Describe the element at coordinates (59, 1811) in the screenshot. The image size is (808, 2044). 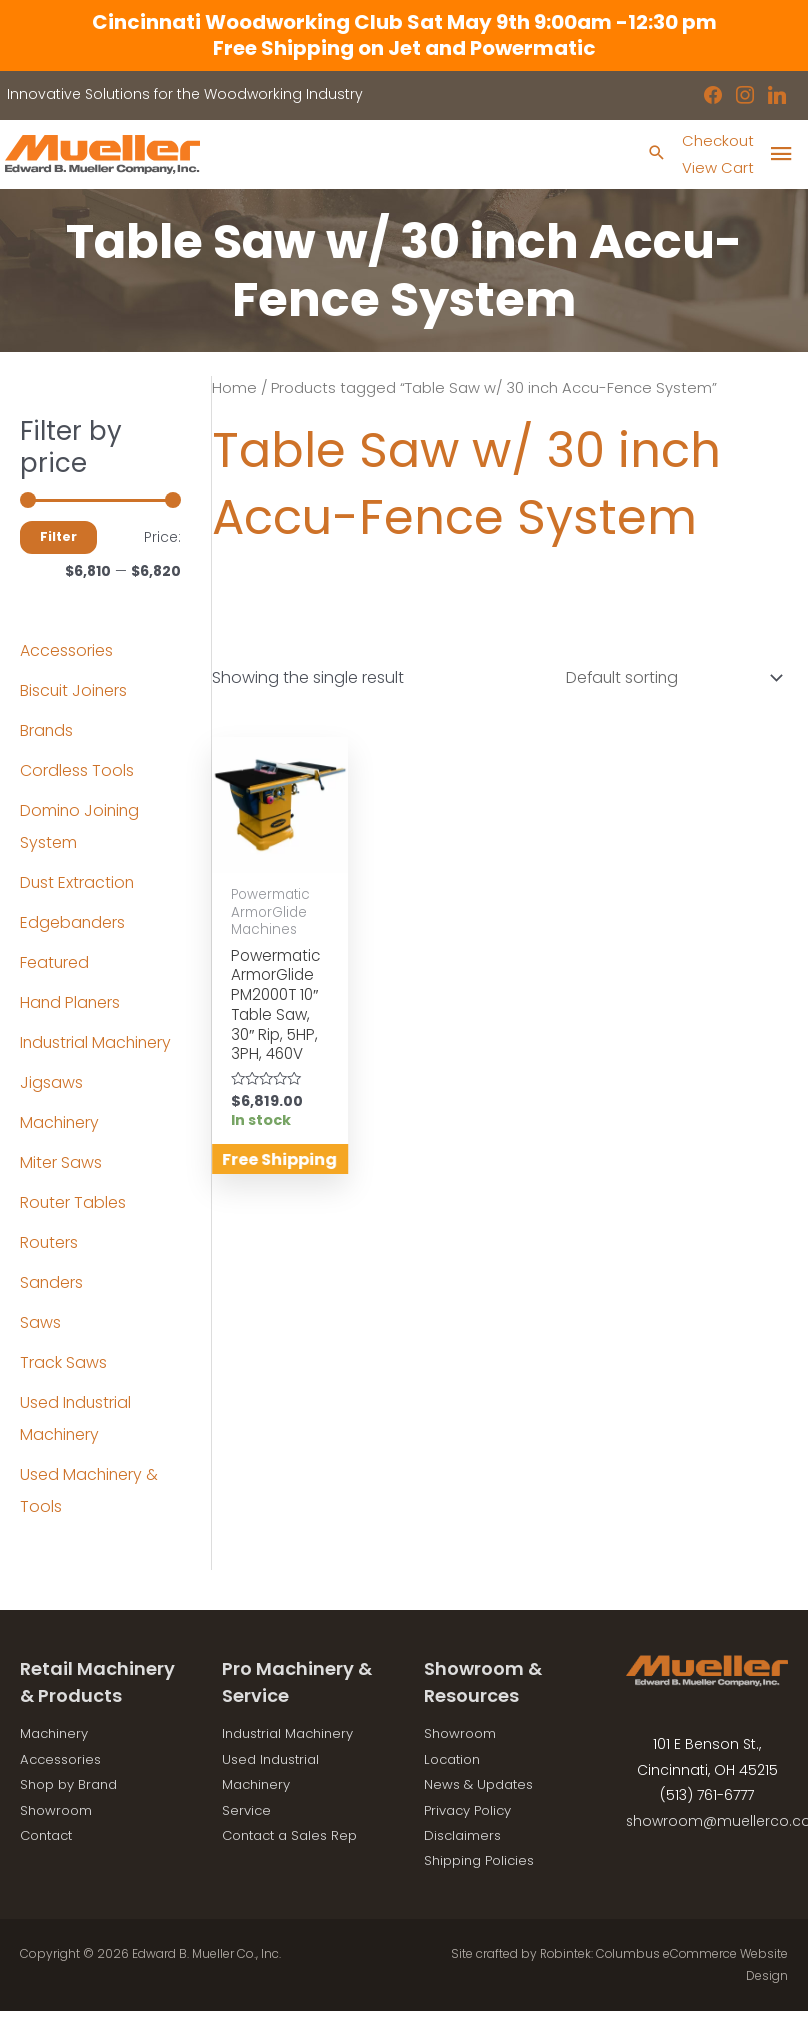
I see `Showroom` at that location.